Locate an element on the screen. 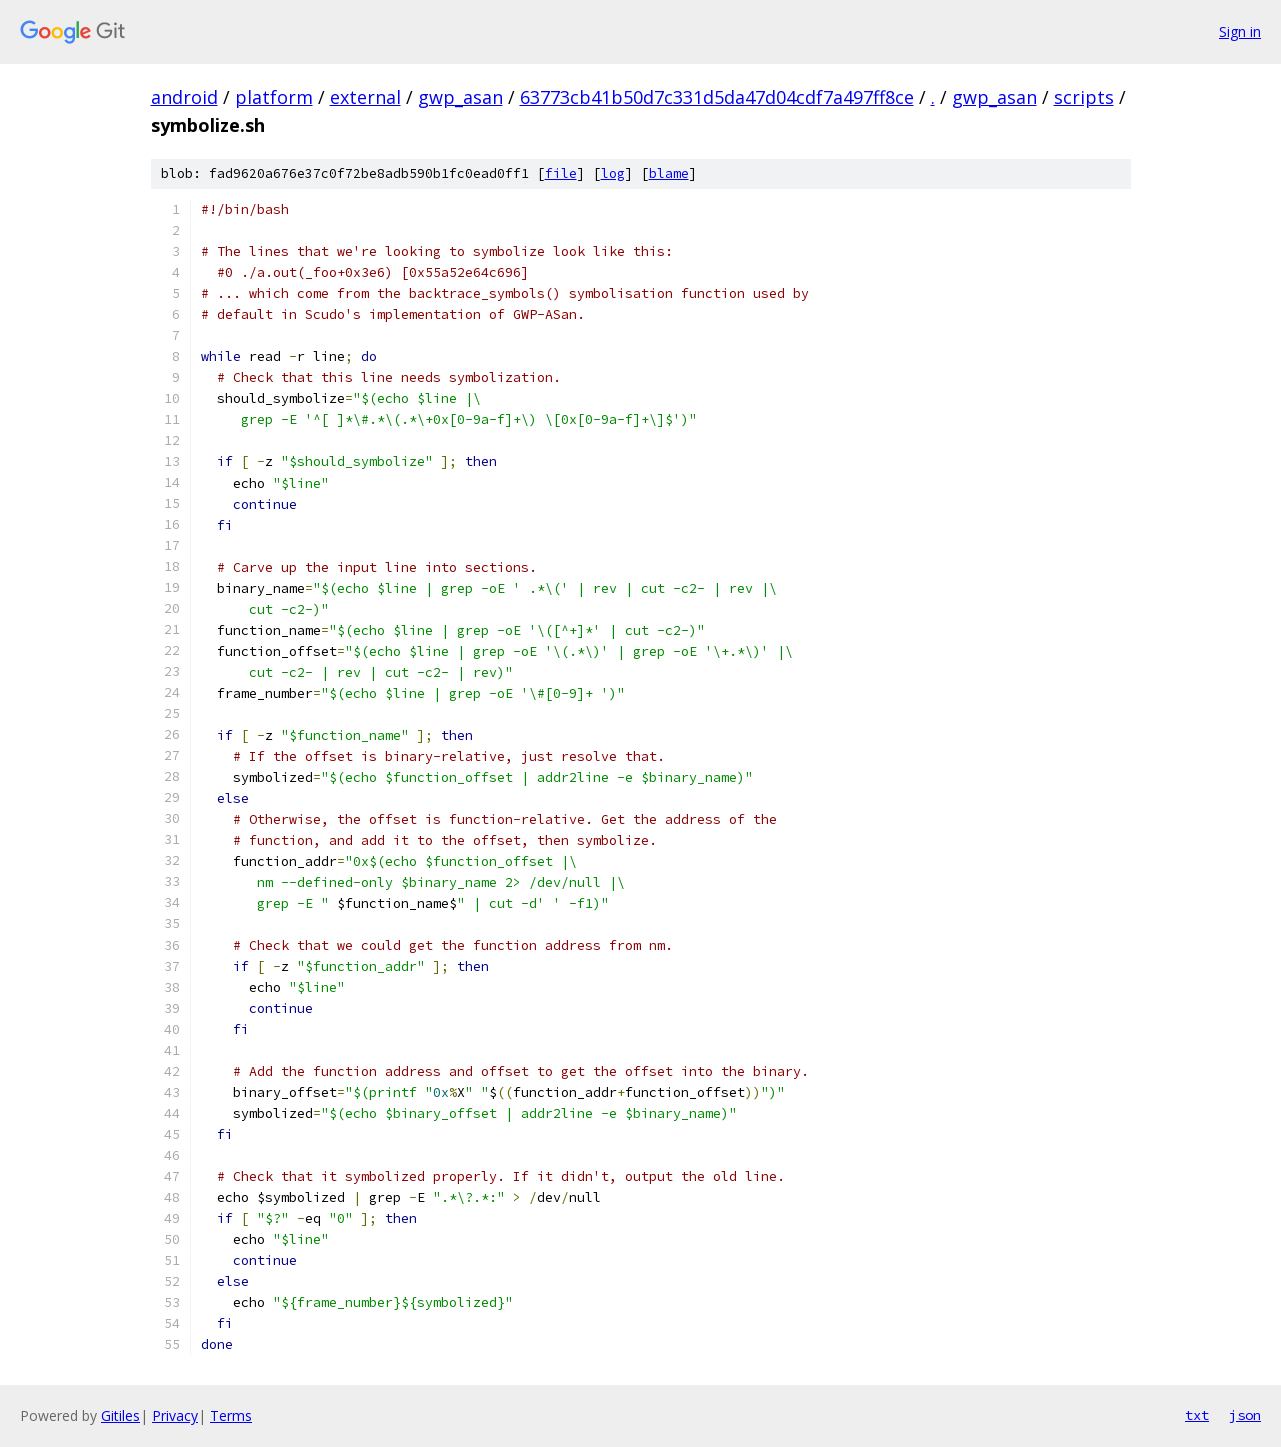 This screenshot has height=1447, width=1281. 63773cb41b50d7c331d5da47d04cdf7a497ff8ce is located at coordinates (717, 97).